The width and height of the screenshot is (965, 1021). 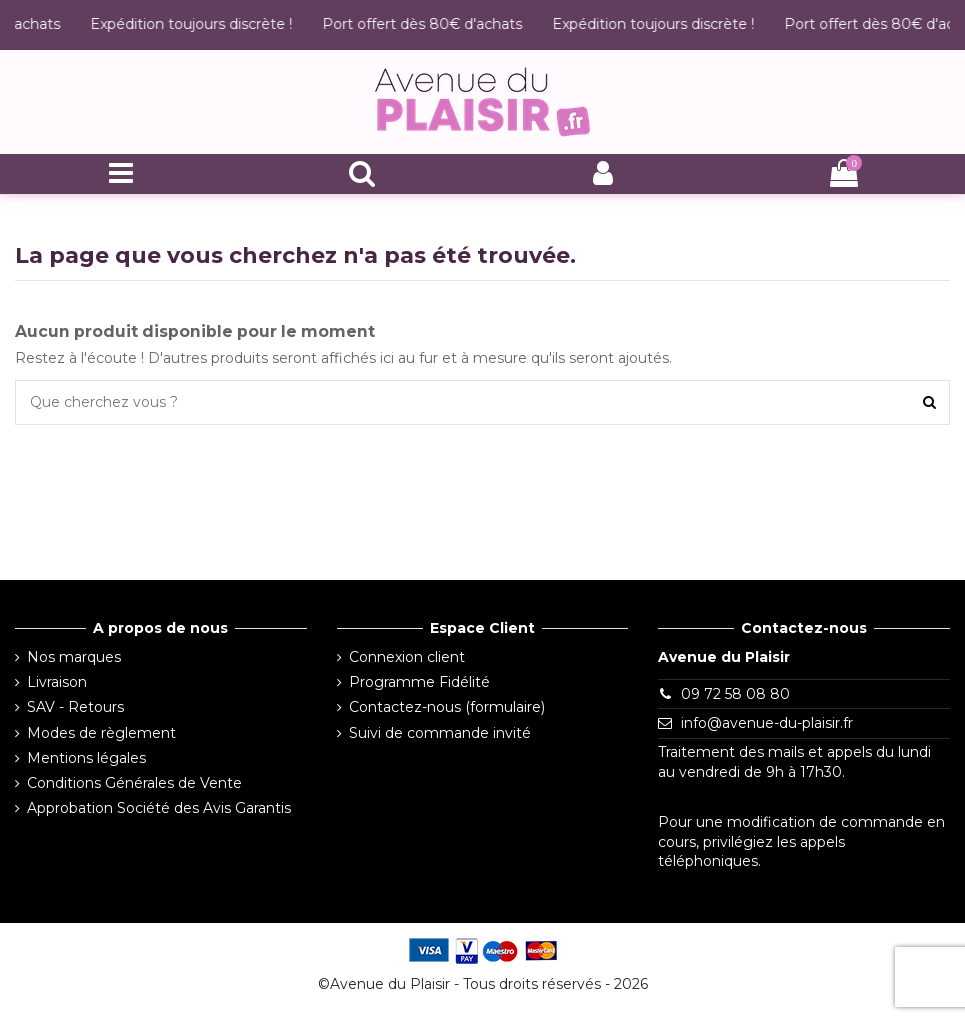 I want to click on Modes de règlement, so click(x=101, y=733).